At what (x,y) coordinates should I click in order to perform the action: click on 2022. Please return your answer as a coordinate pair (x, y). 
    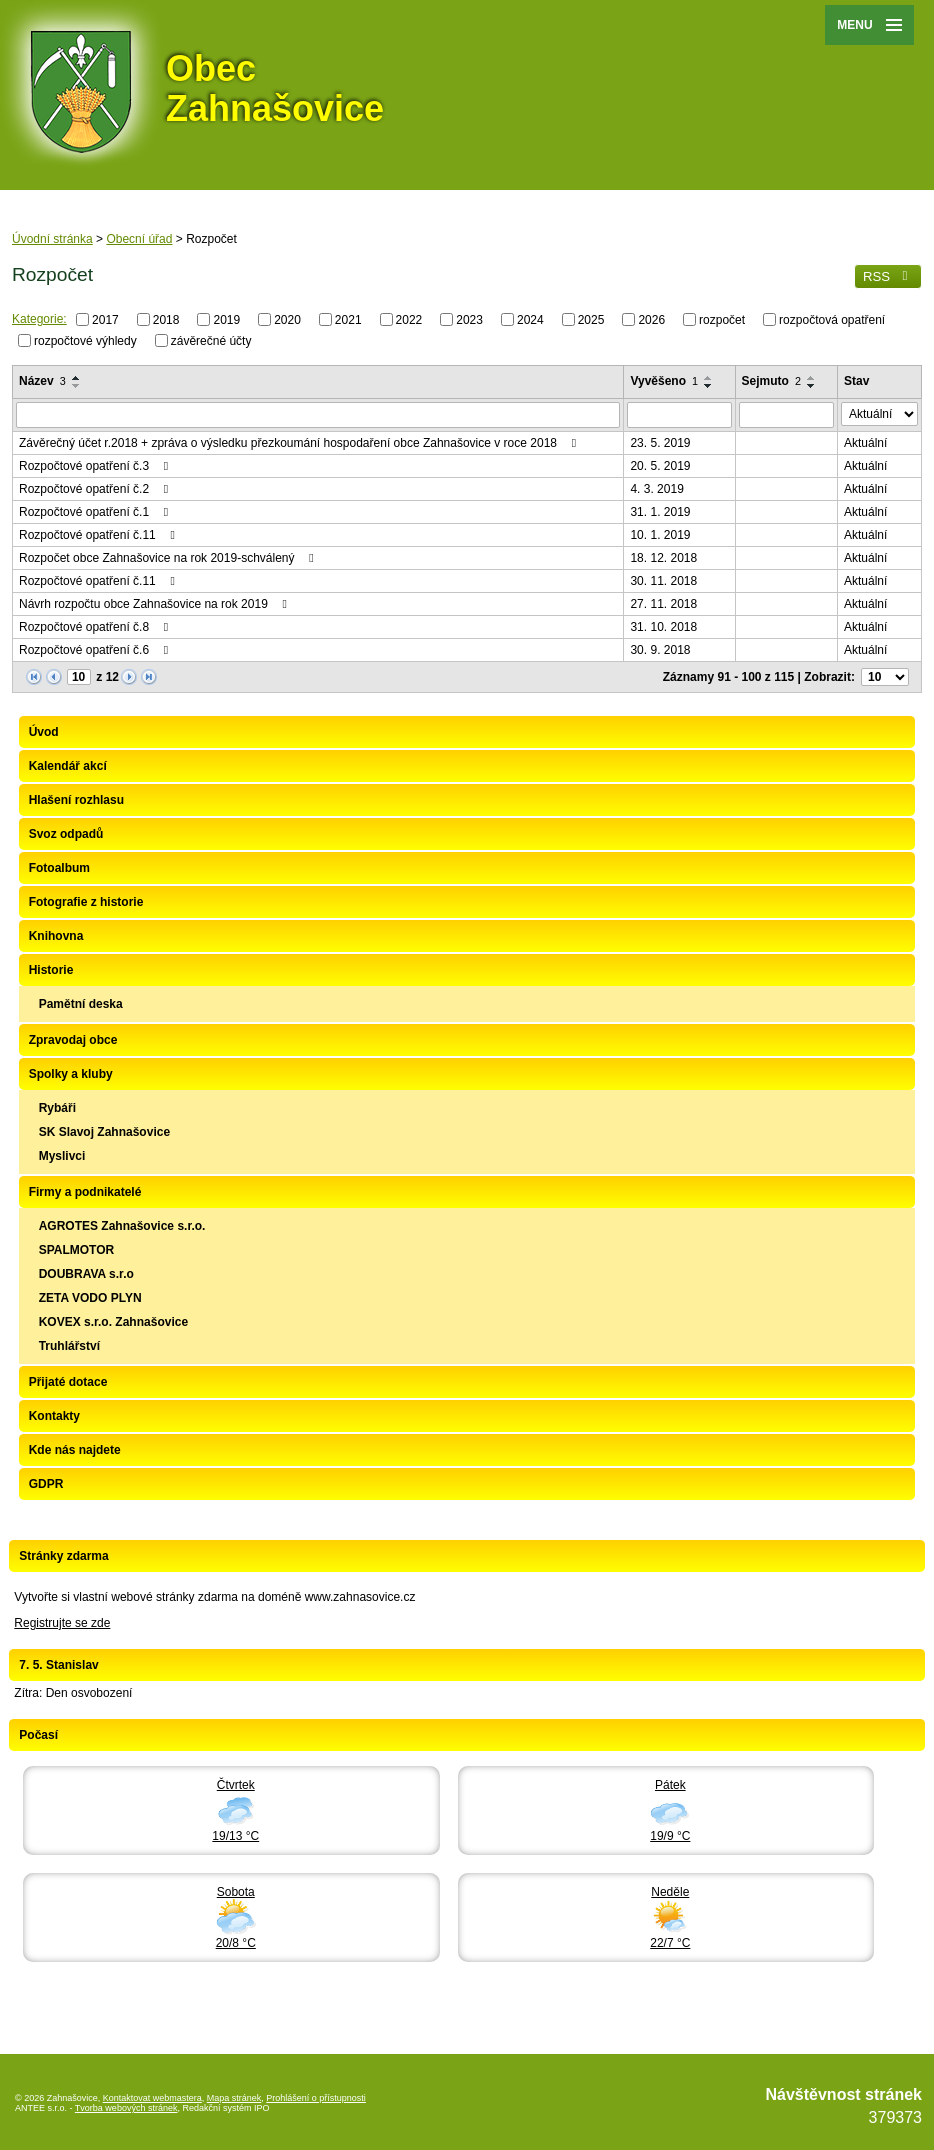
    Looking at the image, I should click on (409, 320).